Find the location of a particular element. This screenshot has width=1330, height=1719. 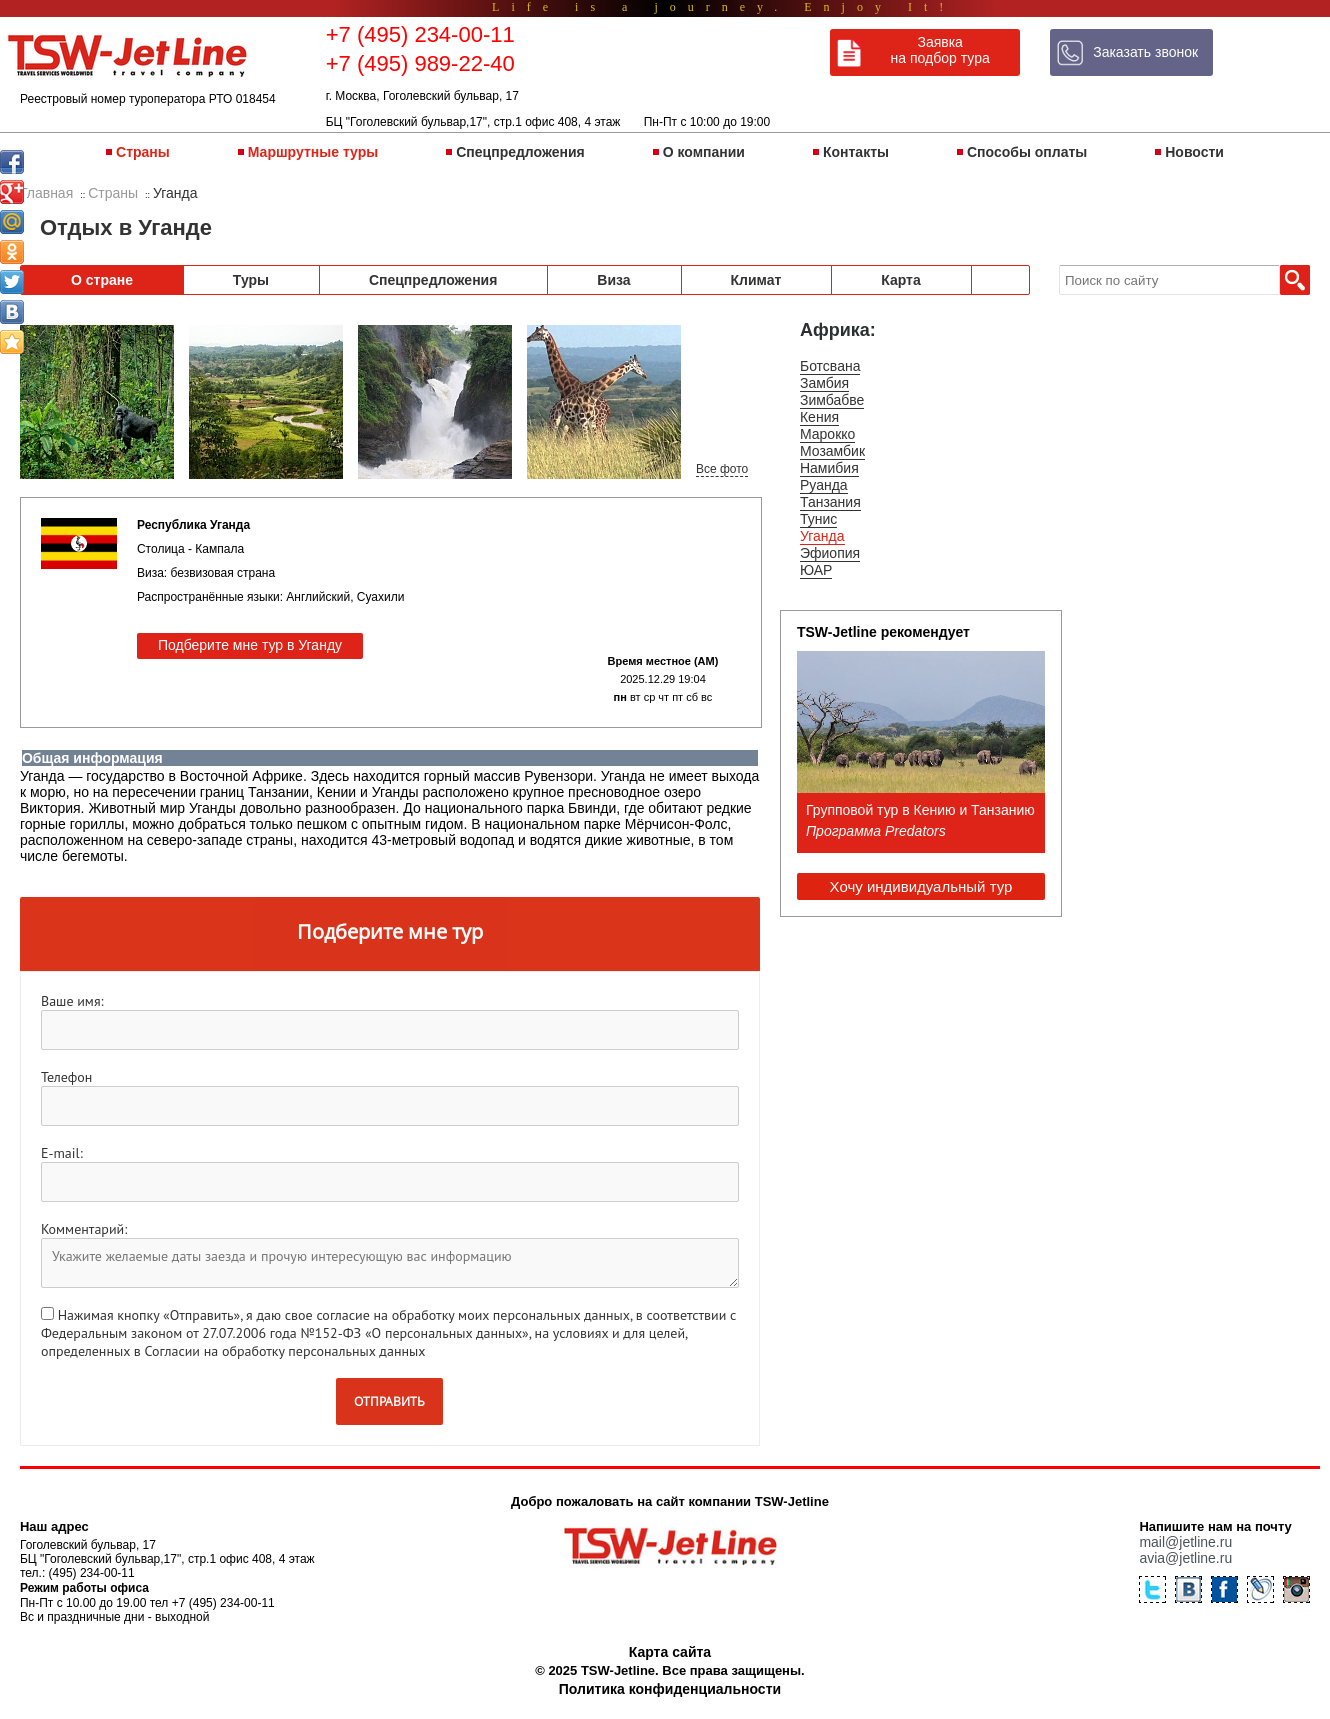

Все фото is located at coordinates (722, 469).